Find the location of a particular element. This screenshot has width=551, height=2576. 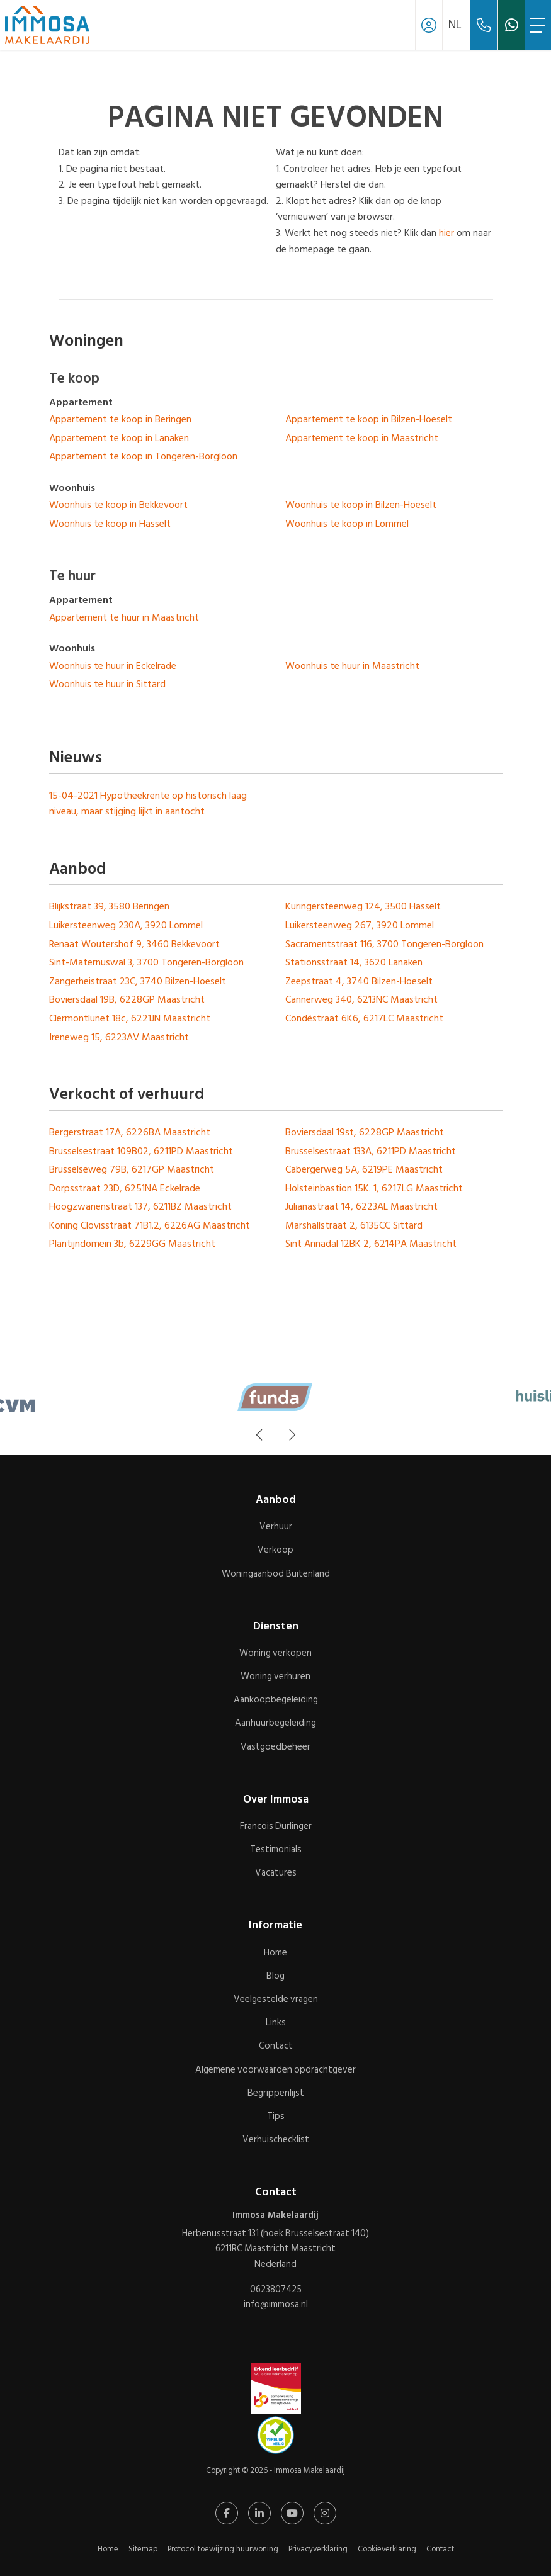

Woonhuis te koop in Bilzen-Hoeselt is located at coordinates (360, 505).